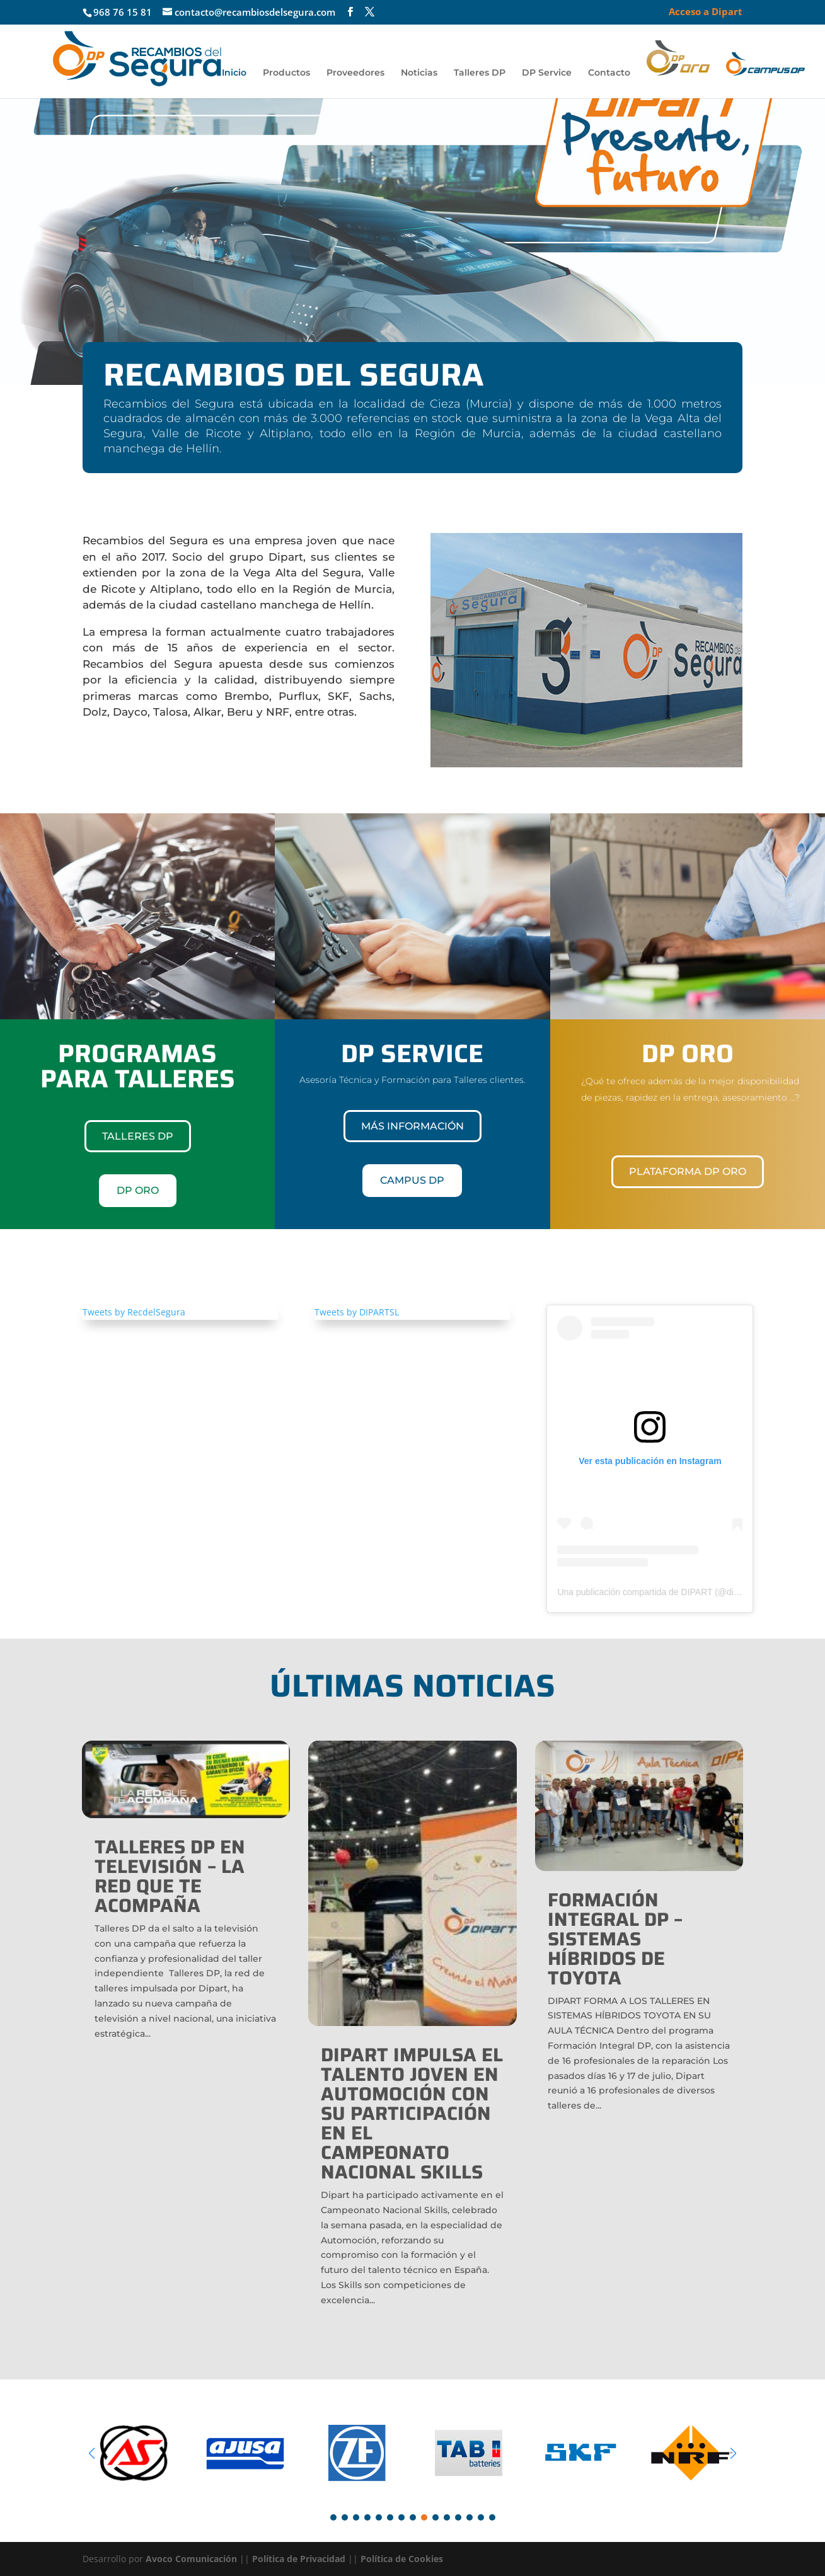 This screenshot has width=825, height=2576. I want to click on Noticias, so click(419, 73).